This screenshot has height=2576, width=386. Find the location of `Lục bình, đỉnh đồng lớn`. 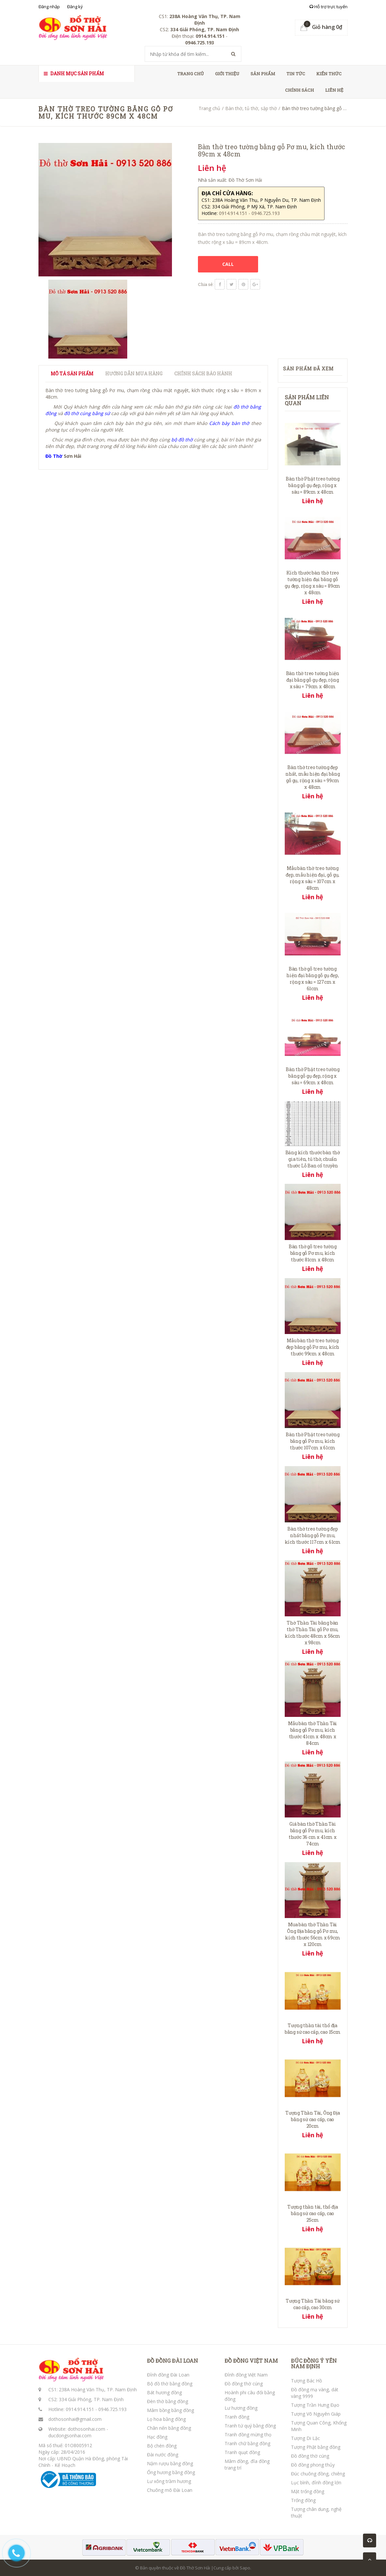

Lục bình, đỉnh đồng lớn is located at coordinates (316, 2482).